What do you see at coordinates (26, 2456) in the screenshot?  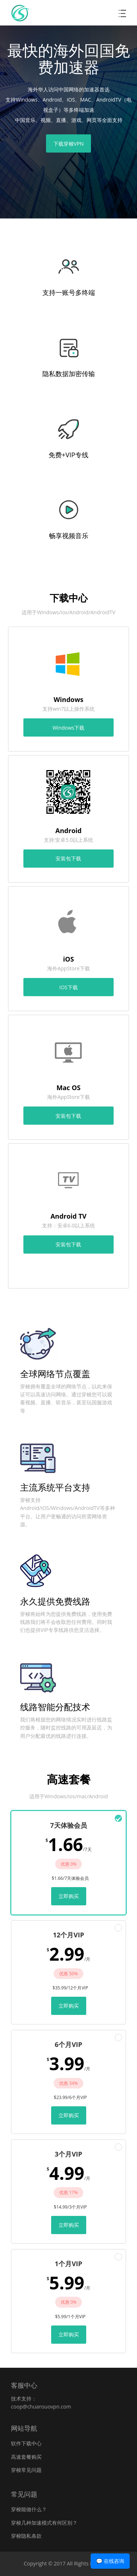 I see `高速套餐购买` at bounding box center [26, 2456].